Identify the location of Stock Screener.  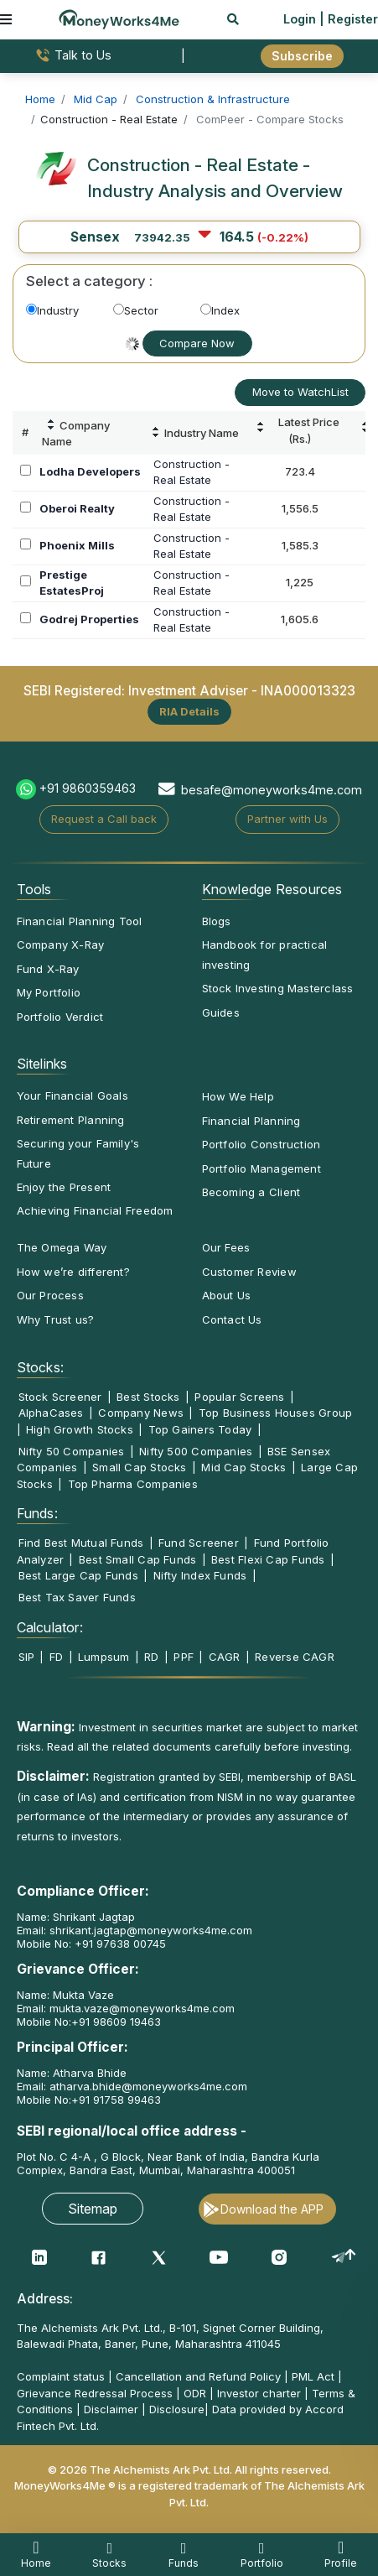
(60, 1396).